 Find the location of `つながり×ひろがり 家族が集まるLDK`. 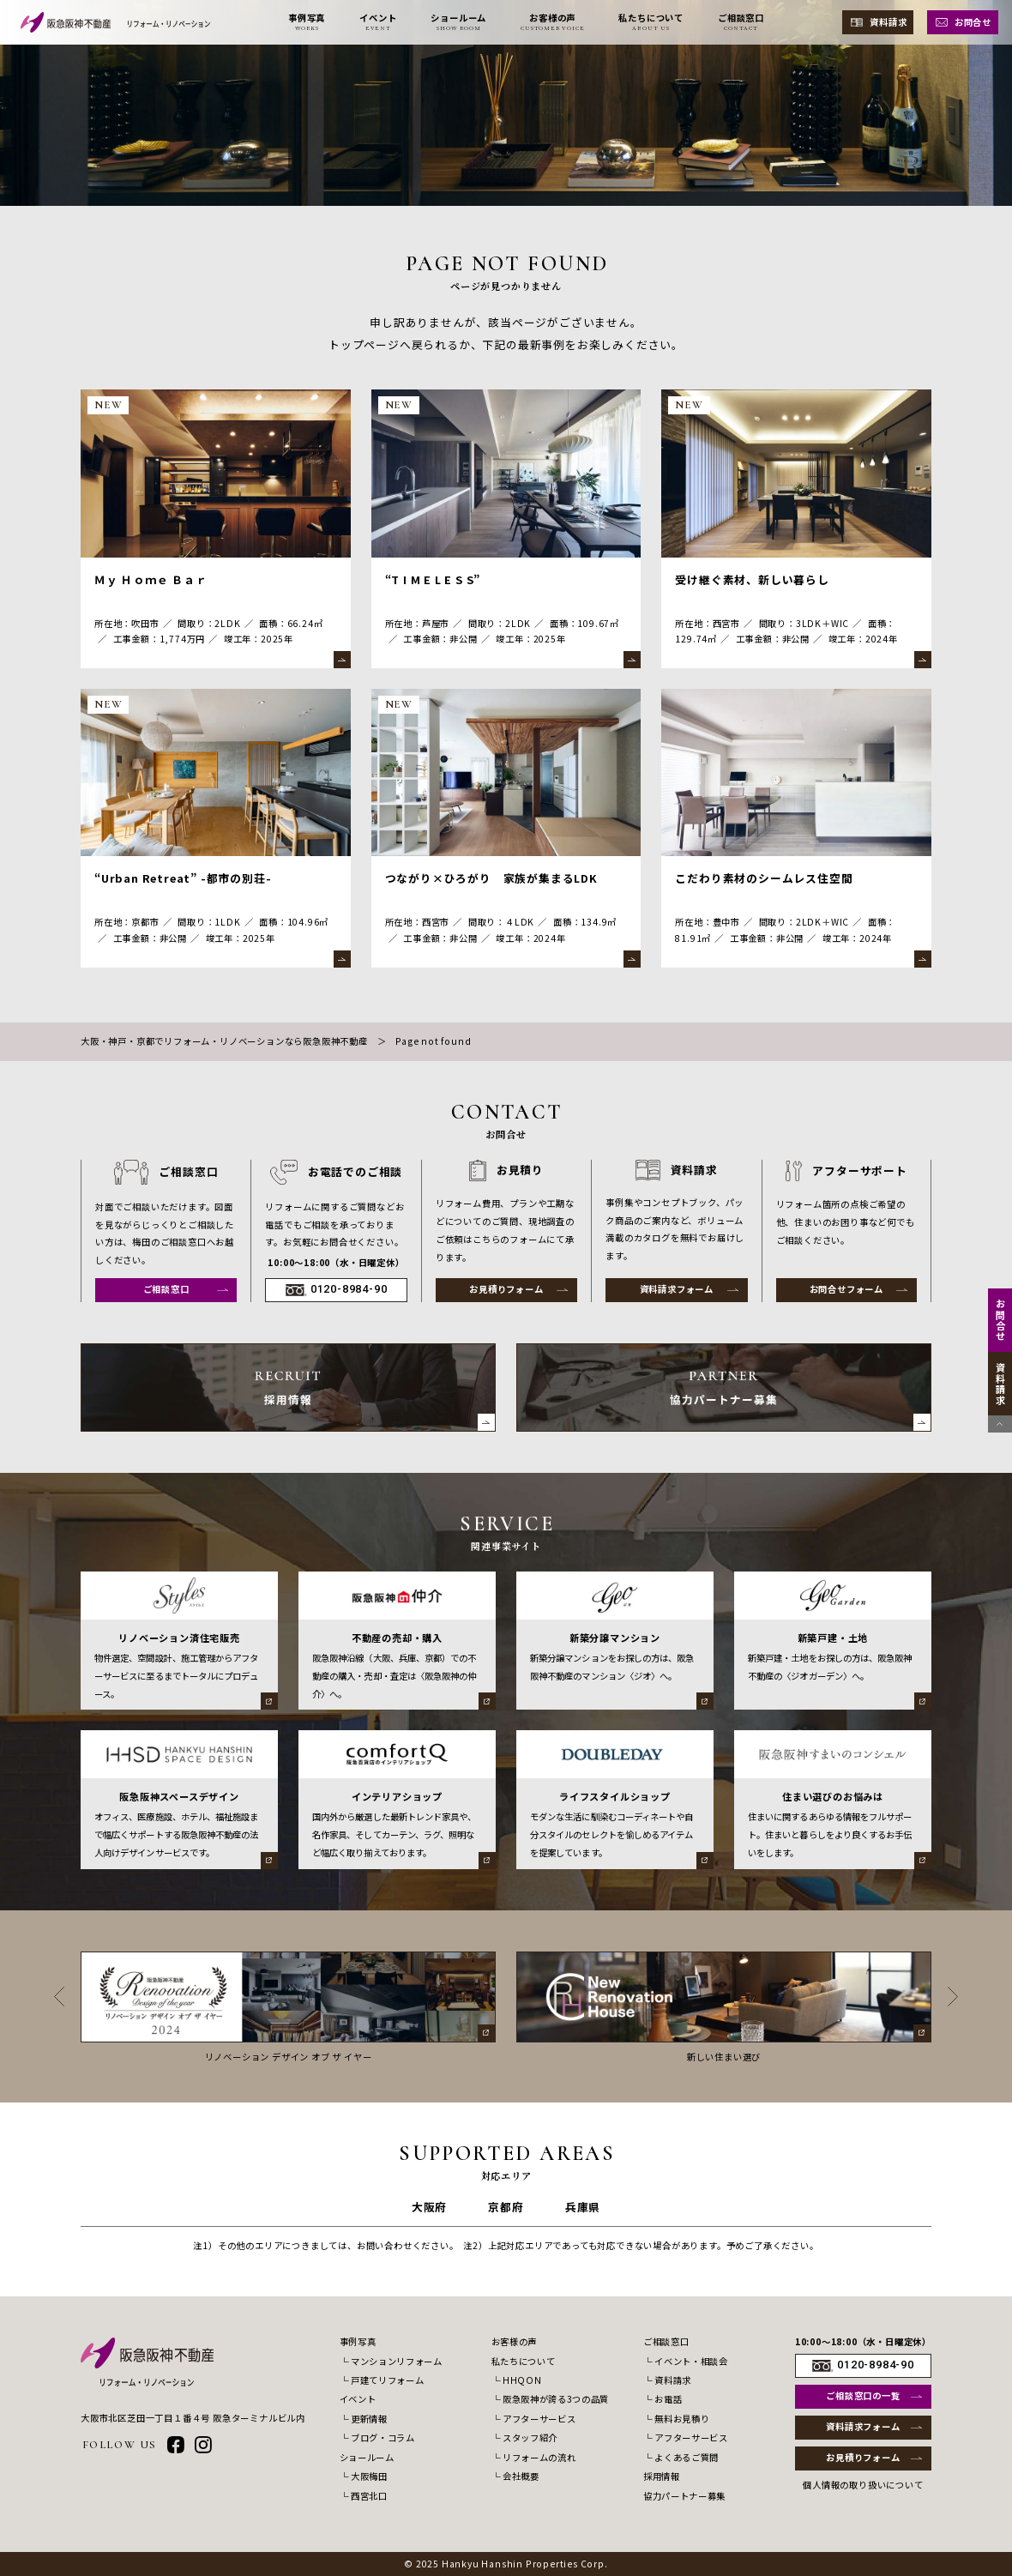

つながり×ひろがり 家族が集まるLDK is located at coordinates (491, 878).